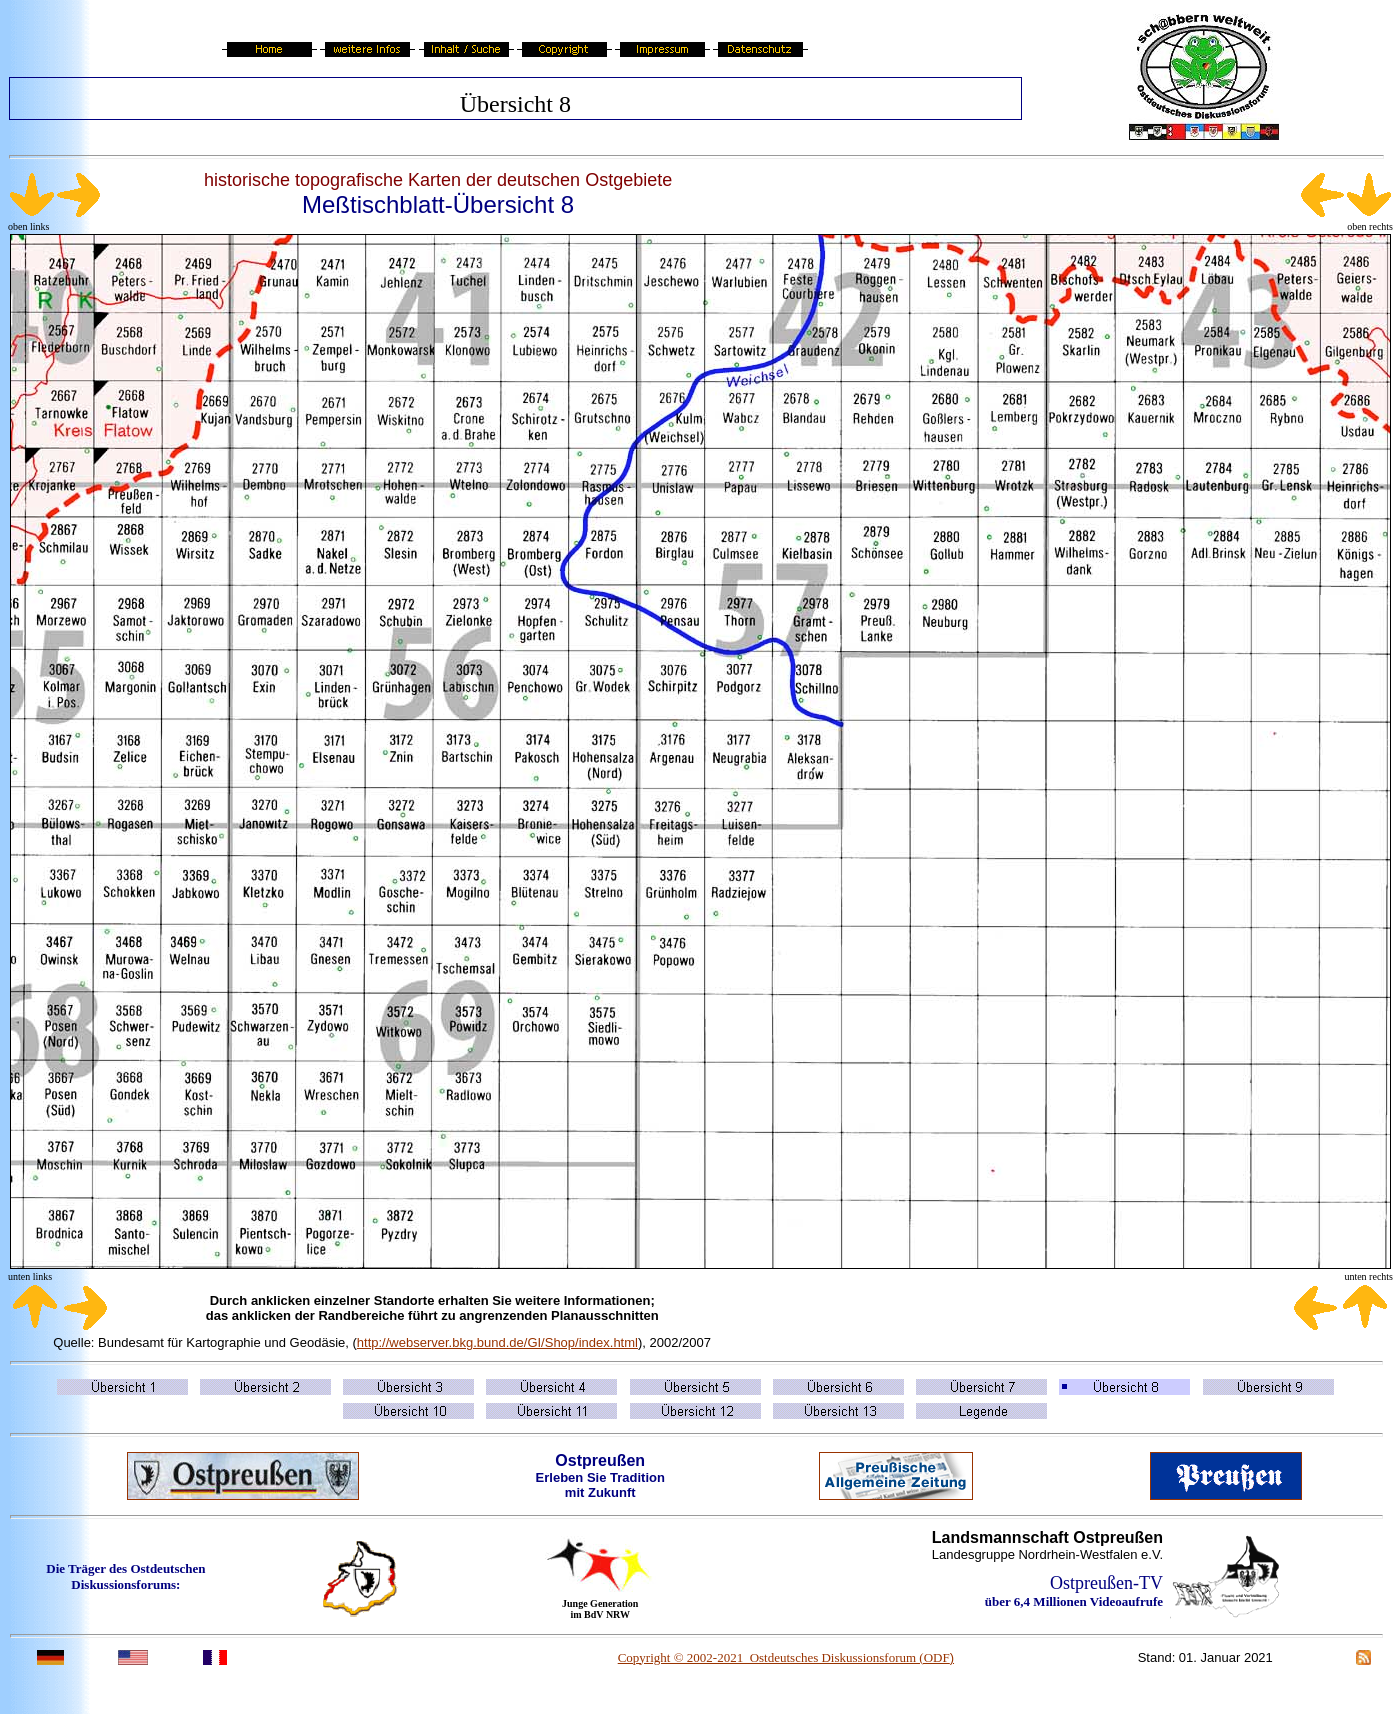  I want to click on historische topografische Karten, so click(332, 180).